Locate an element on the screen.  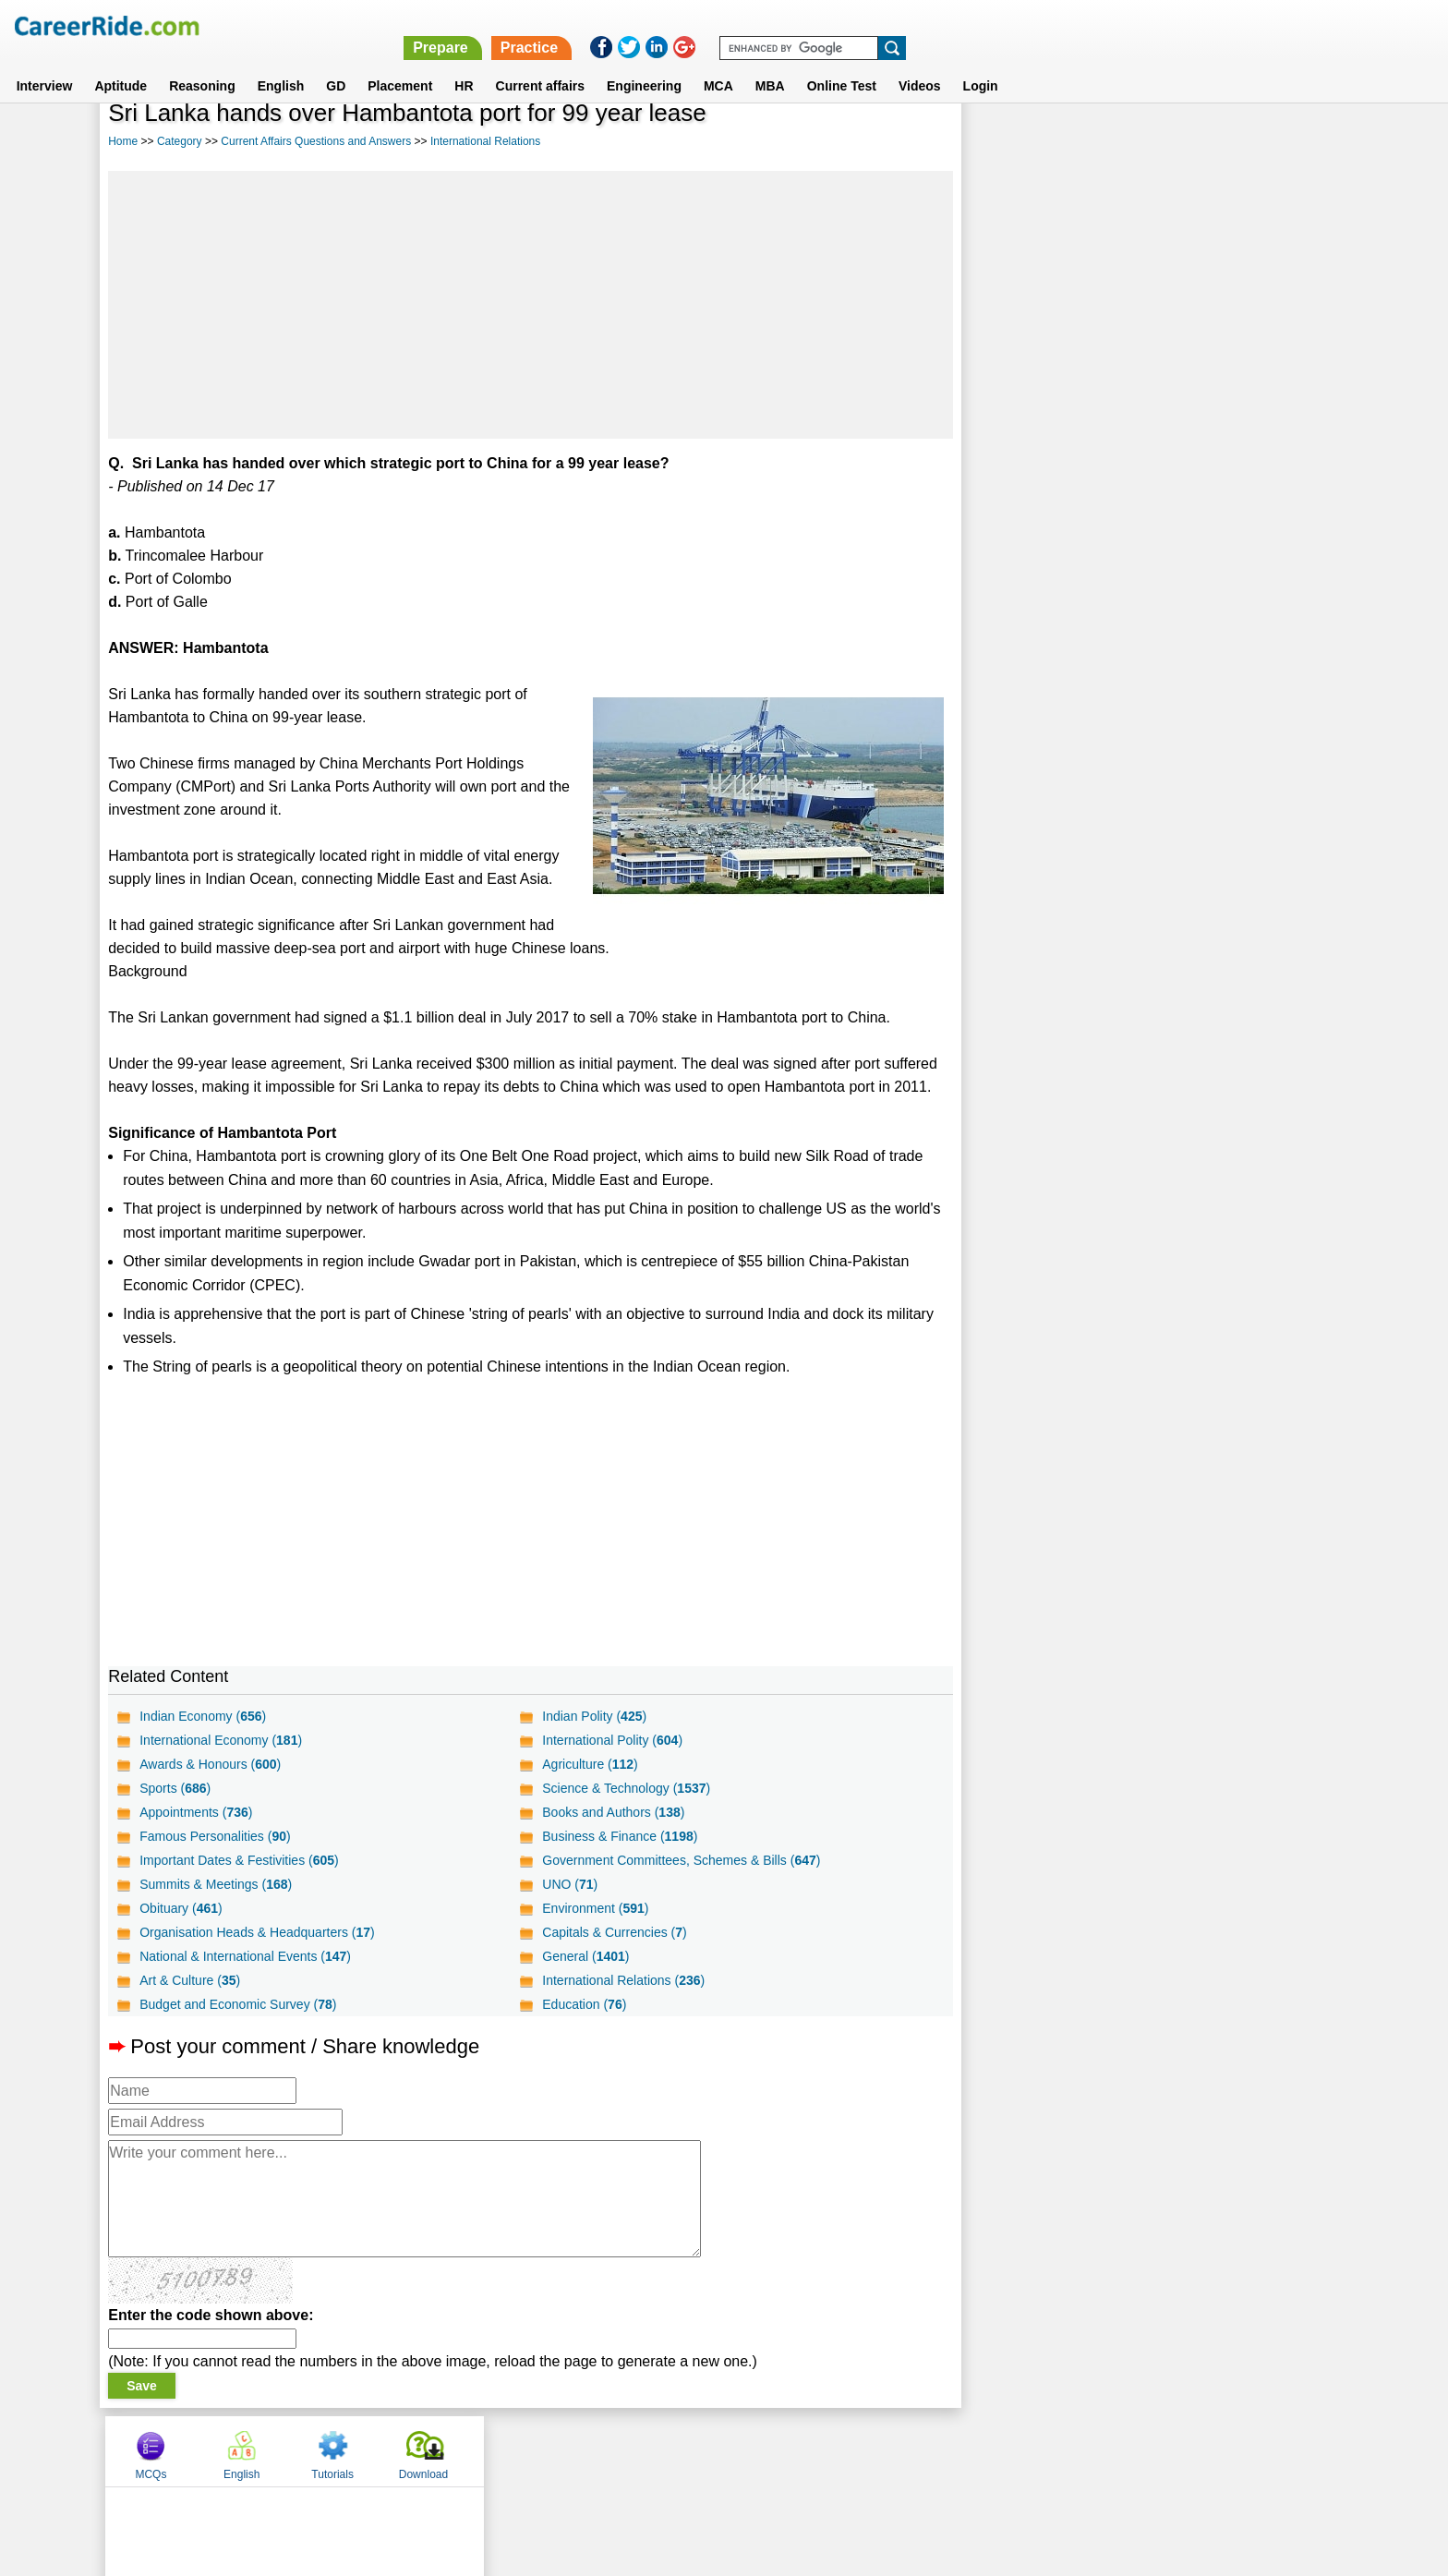
Reasoning is located at coordinates (202, 63).